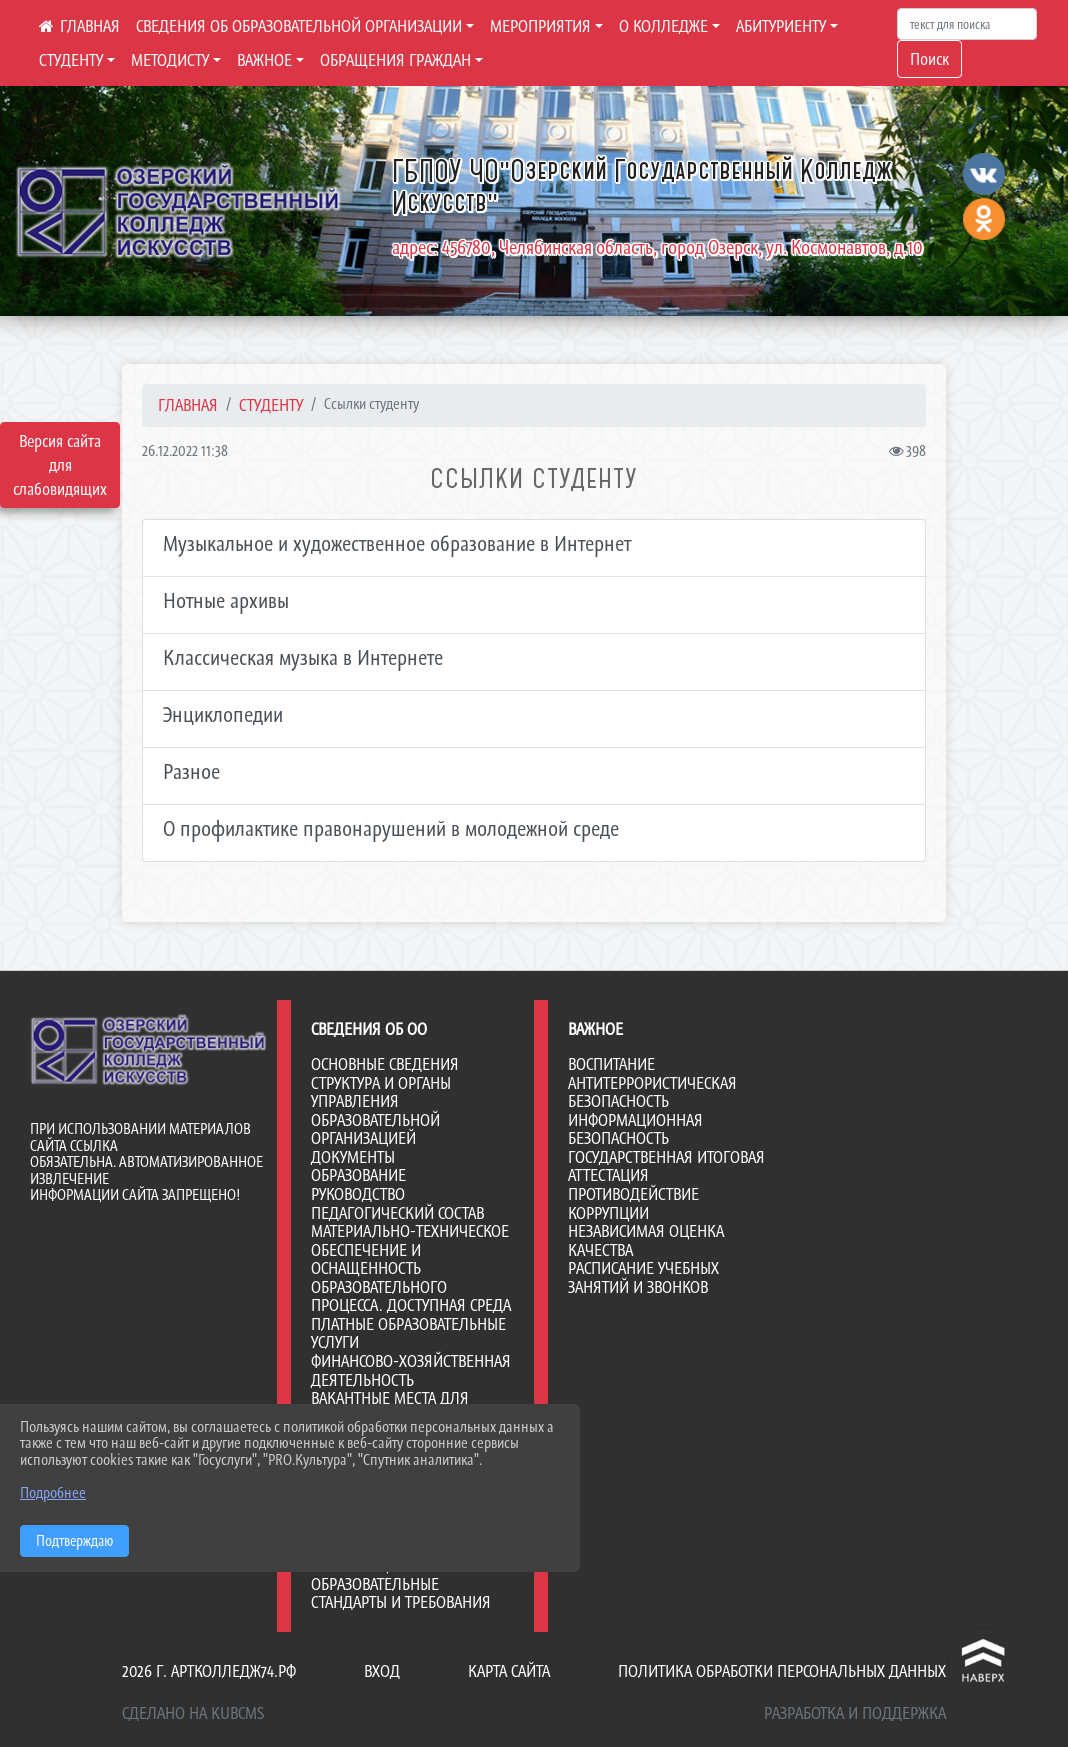 This screenshot has height=1747, width=1068. I want to click on ГОСУДАРСТВЕННАЯ ИТОГОВАЯ АТТЕСТАЦИЯ, so click(666, 1166).